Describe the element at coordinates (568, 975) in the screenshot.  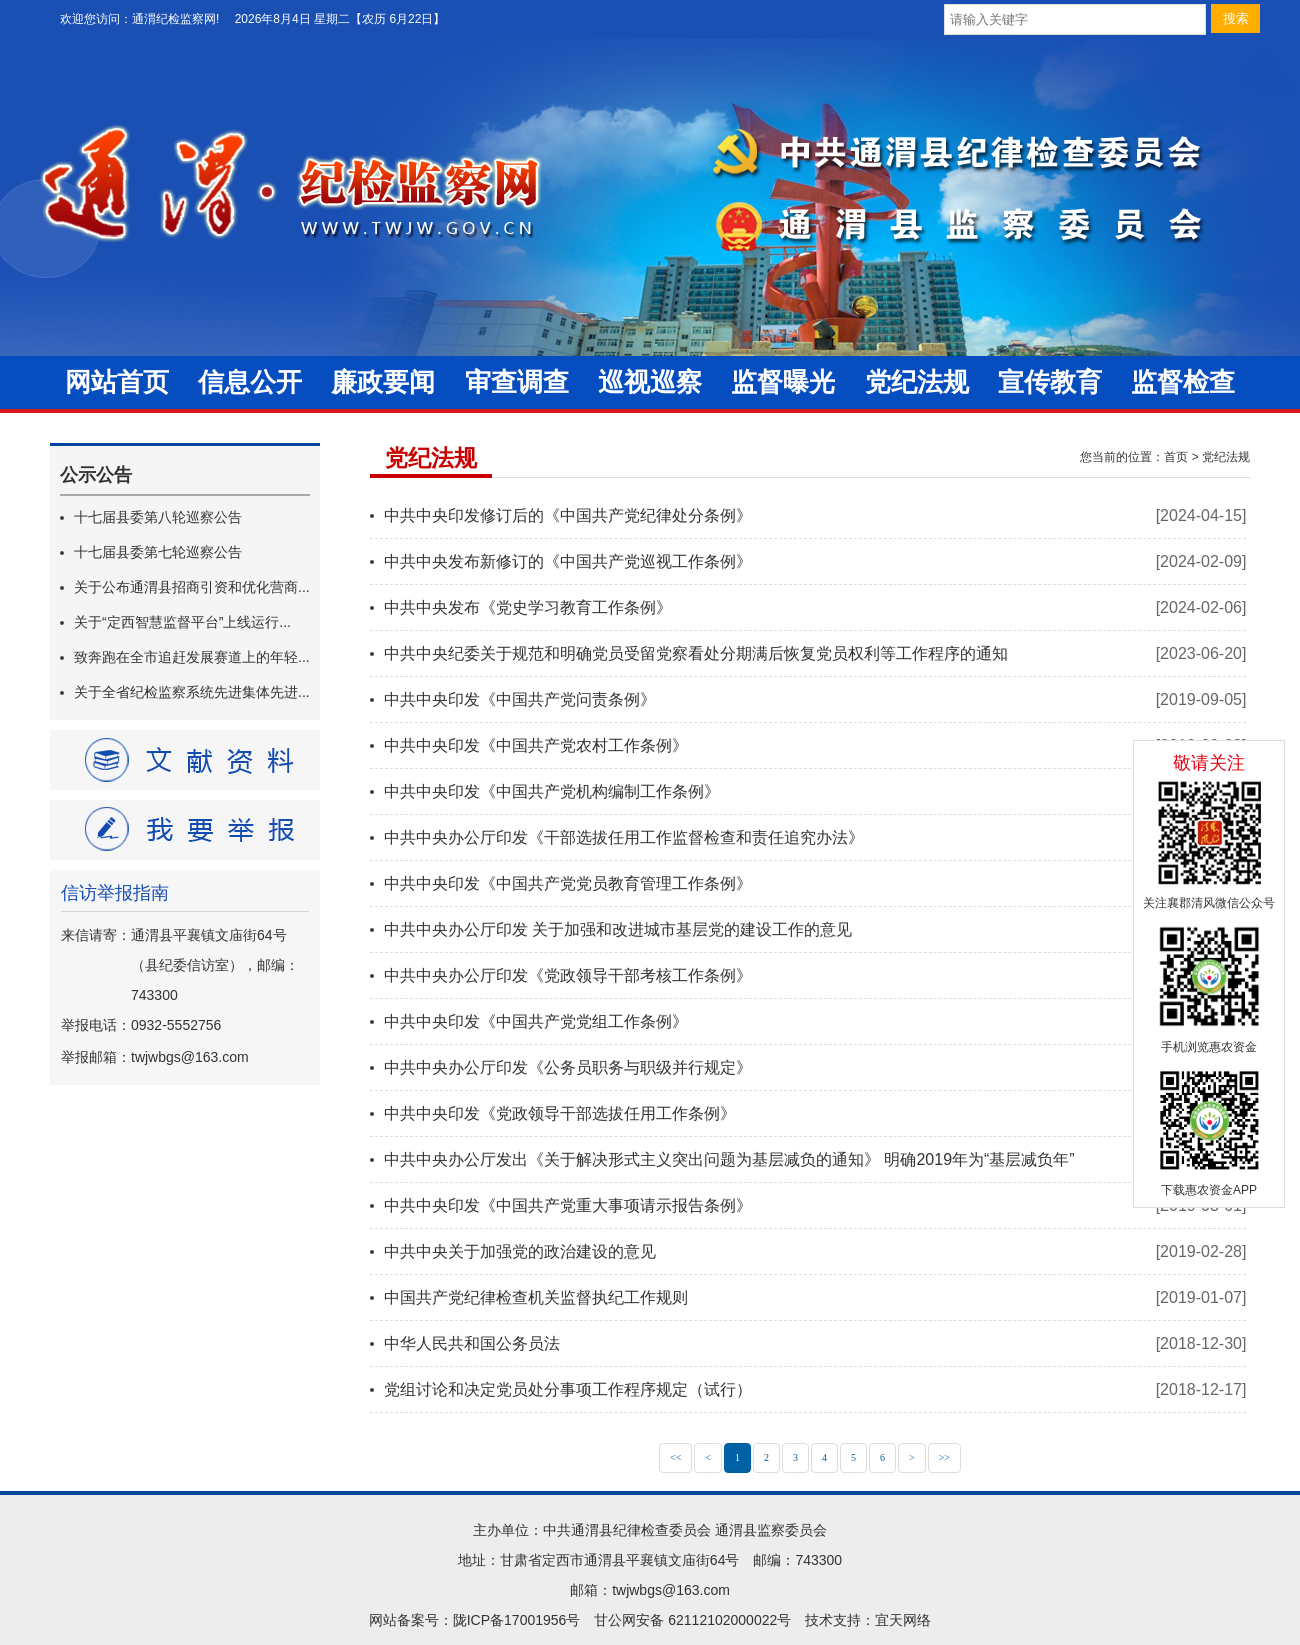
I see `中共中央办公厅印发《党政领导干部考核工作条例》` at that location.